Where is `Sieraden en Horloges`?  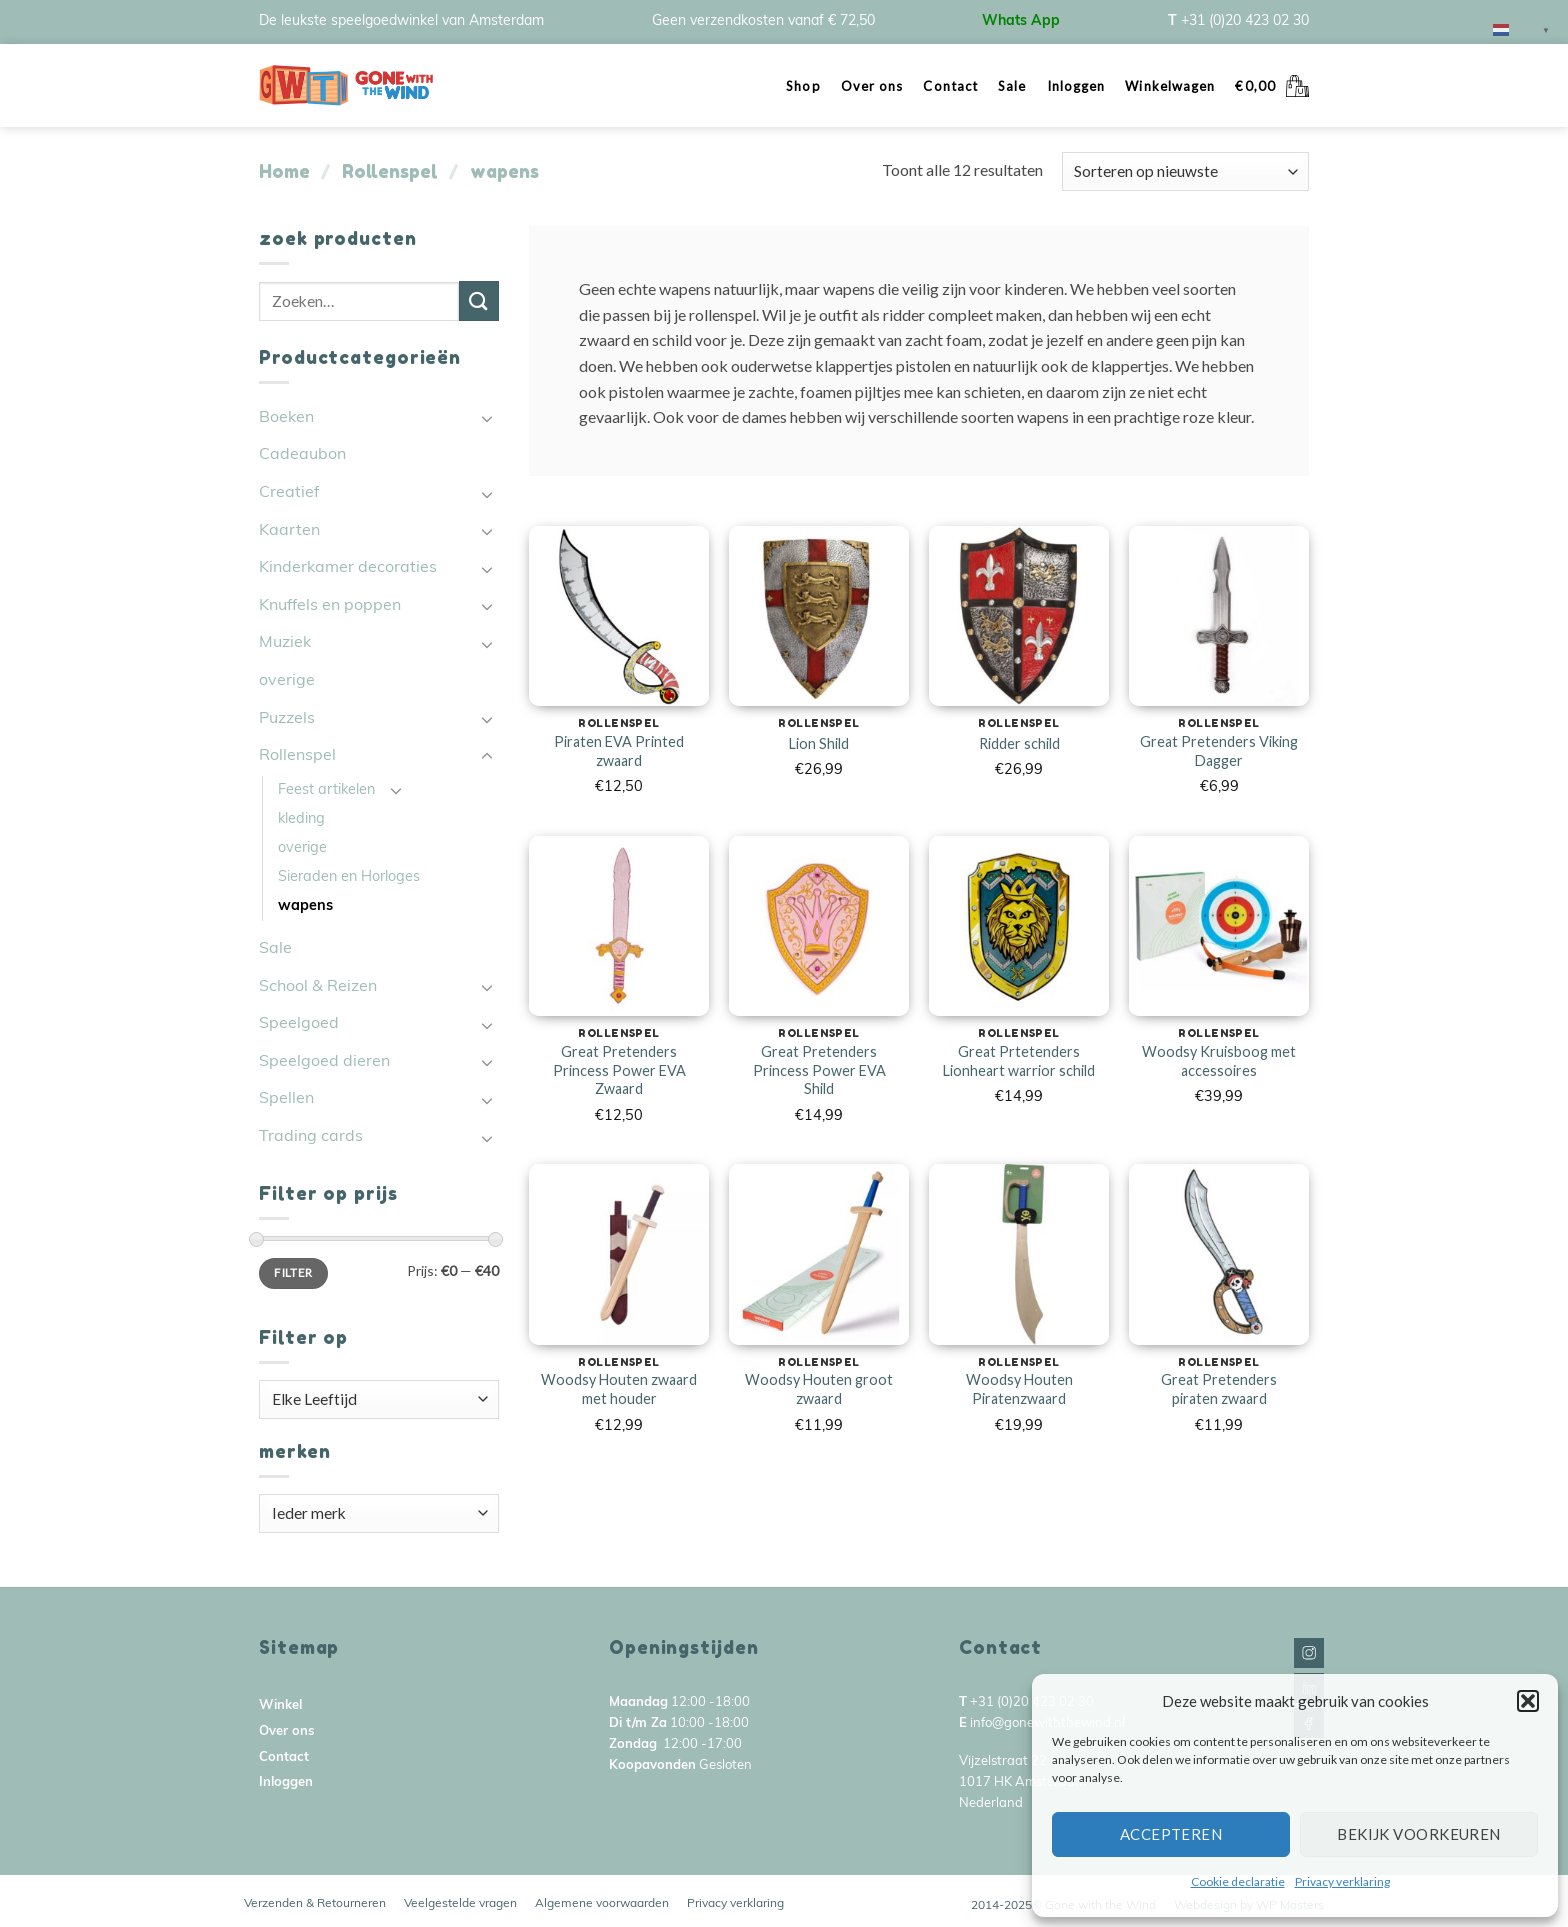 Sieraden en Horloges is located at coordinates (349, 877).